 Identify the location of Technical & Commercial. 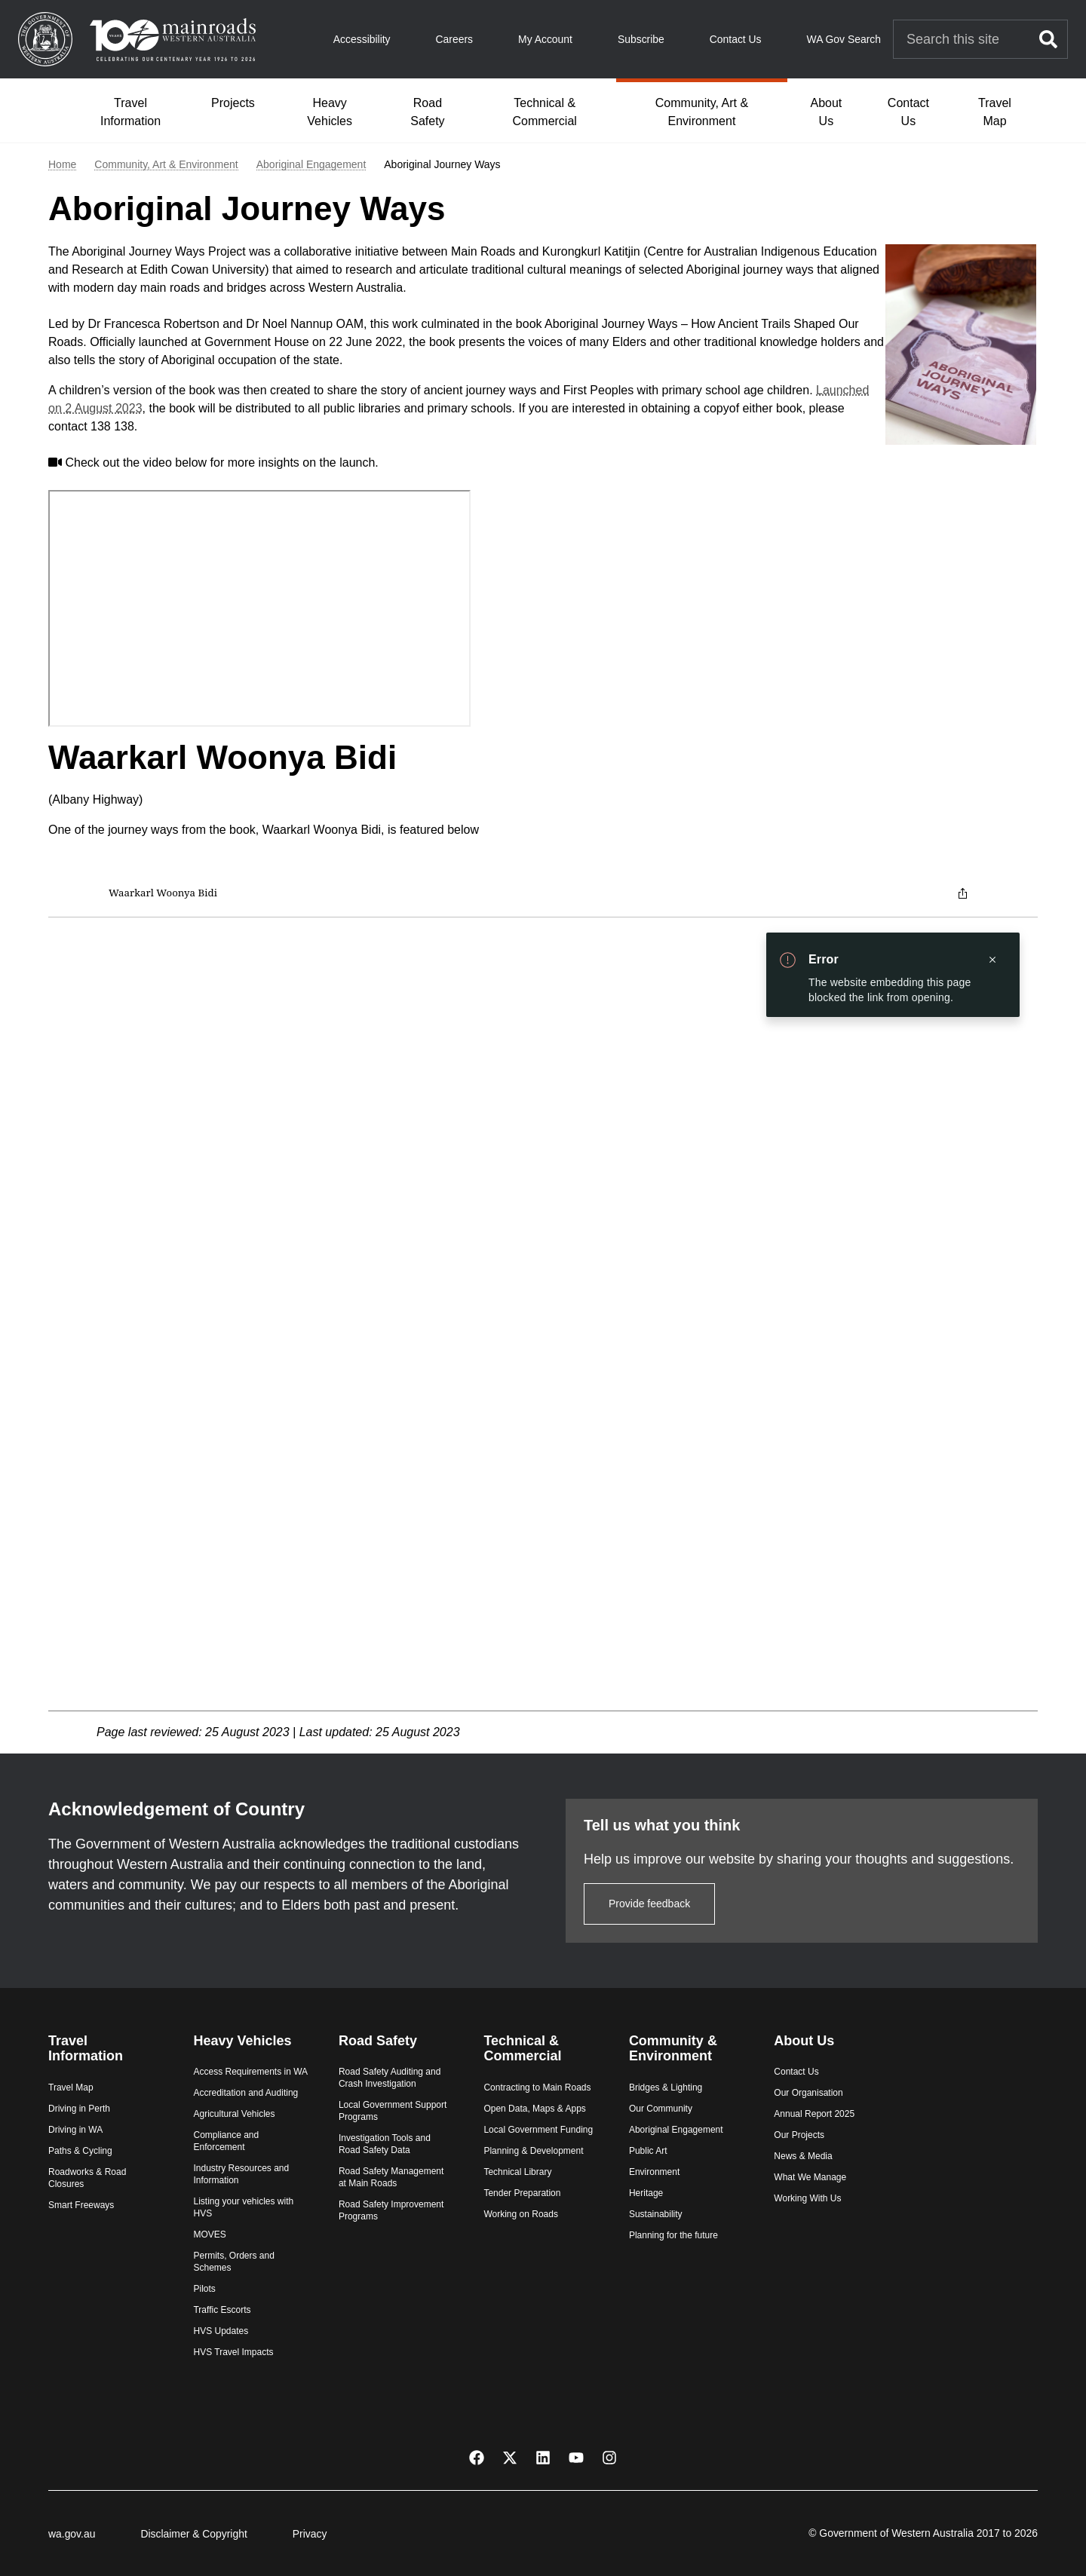
(545, 111).